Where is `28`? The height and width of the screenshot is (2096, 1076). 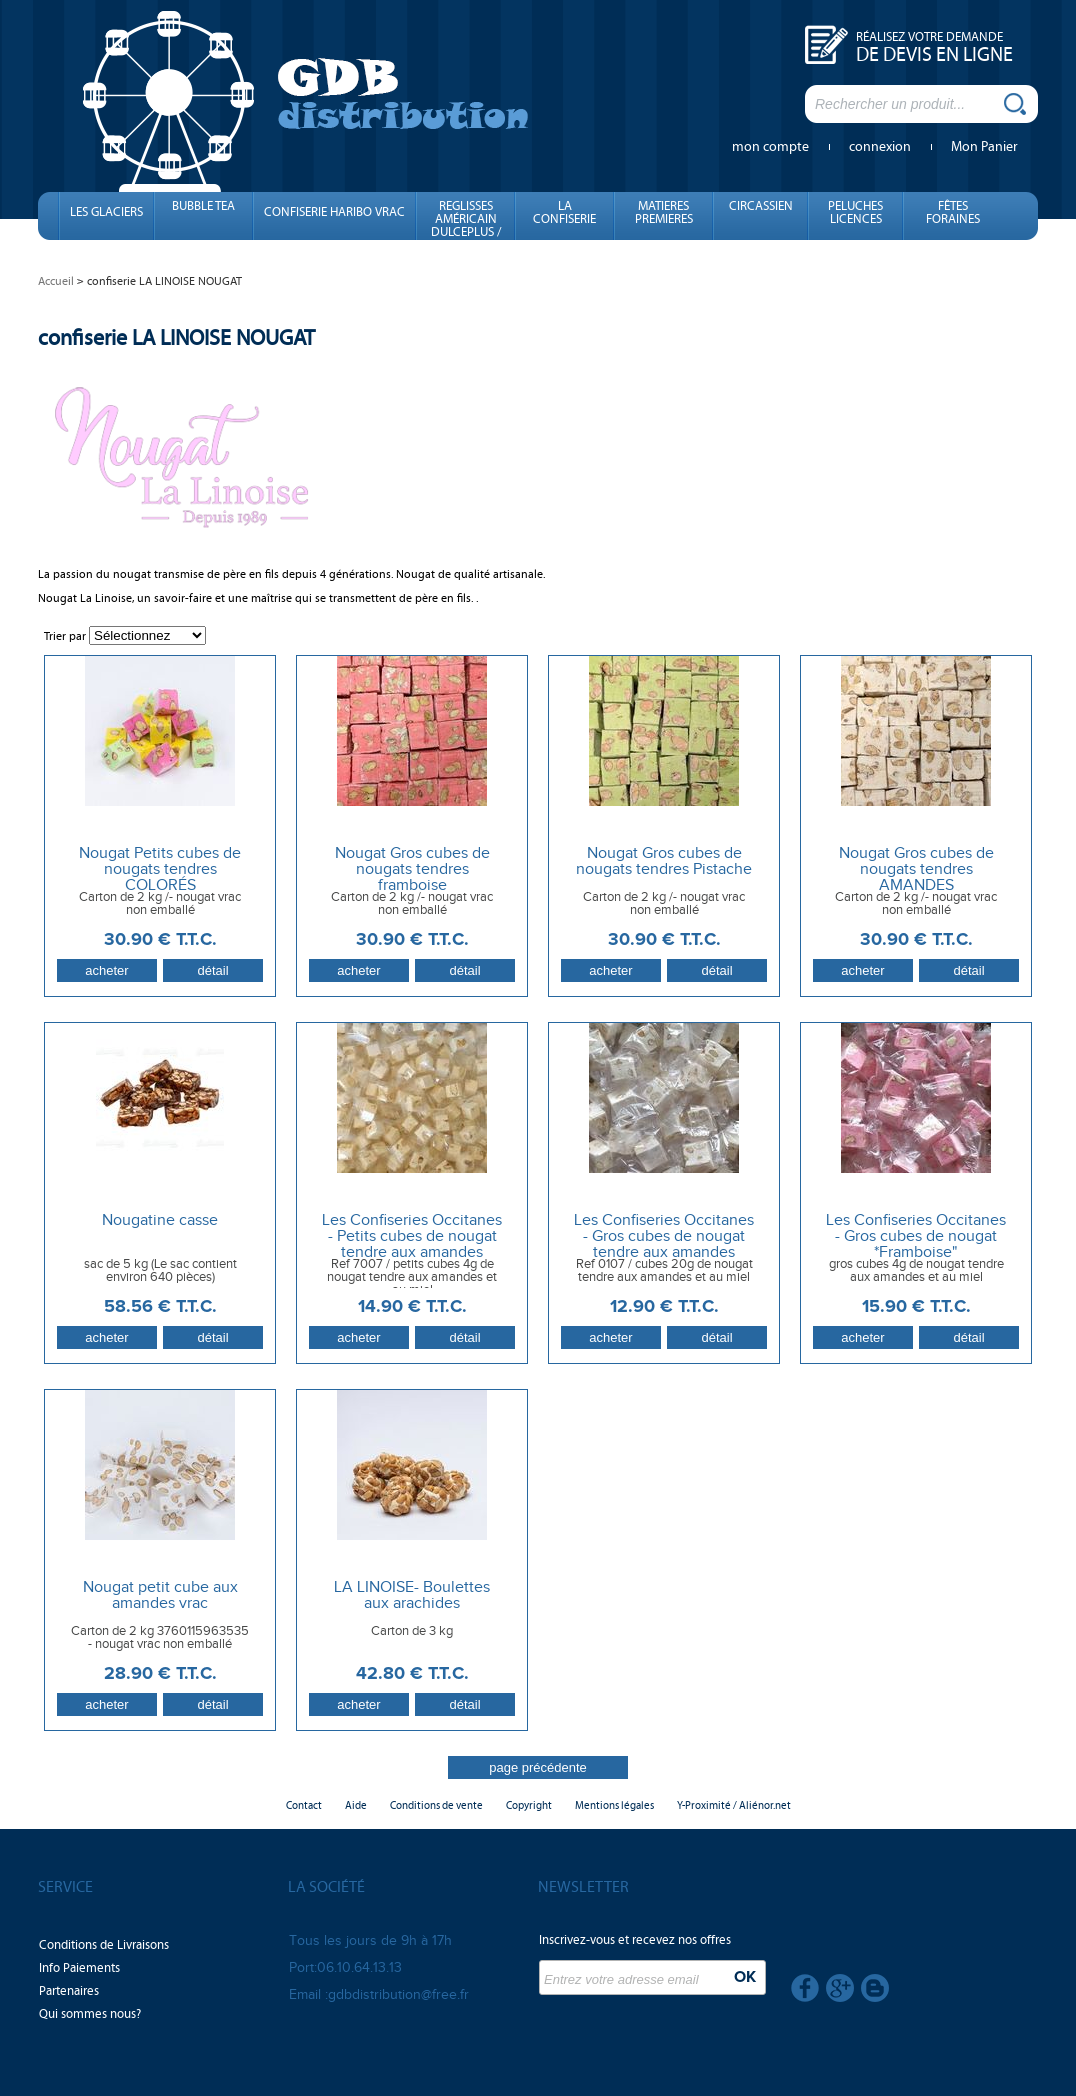
28 is located at coordinates (160, 1674).